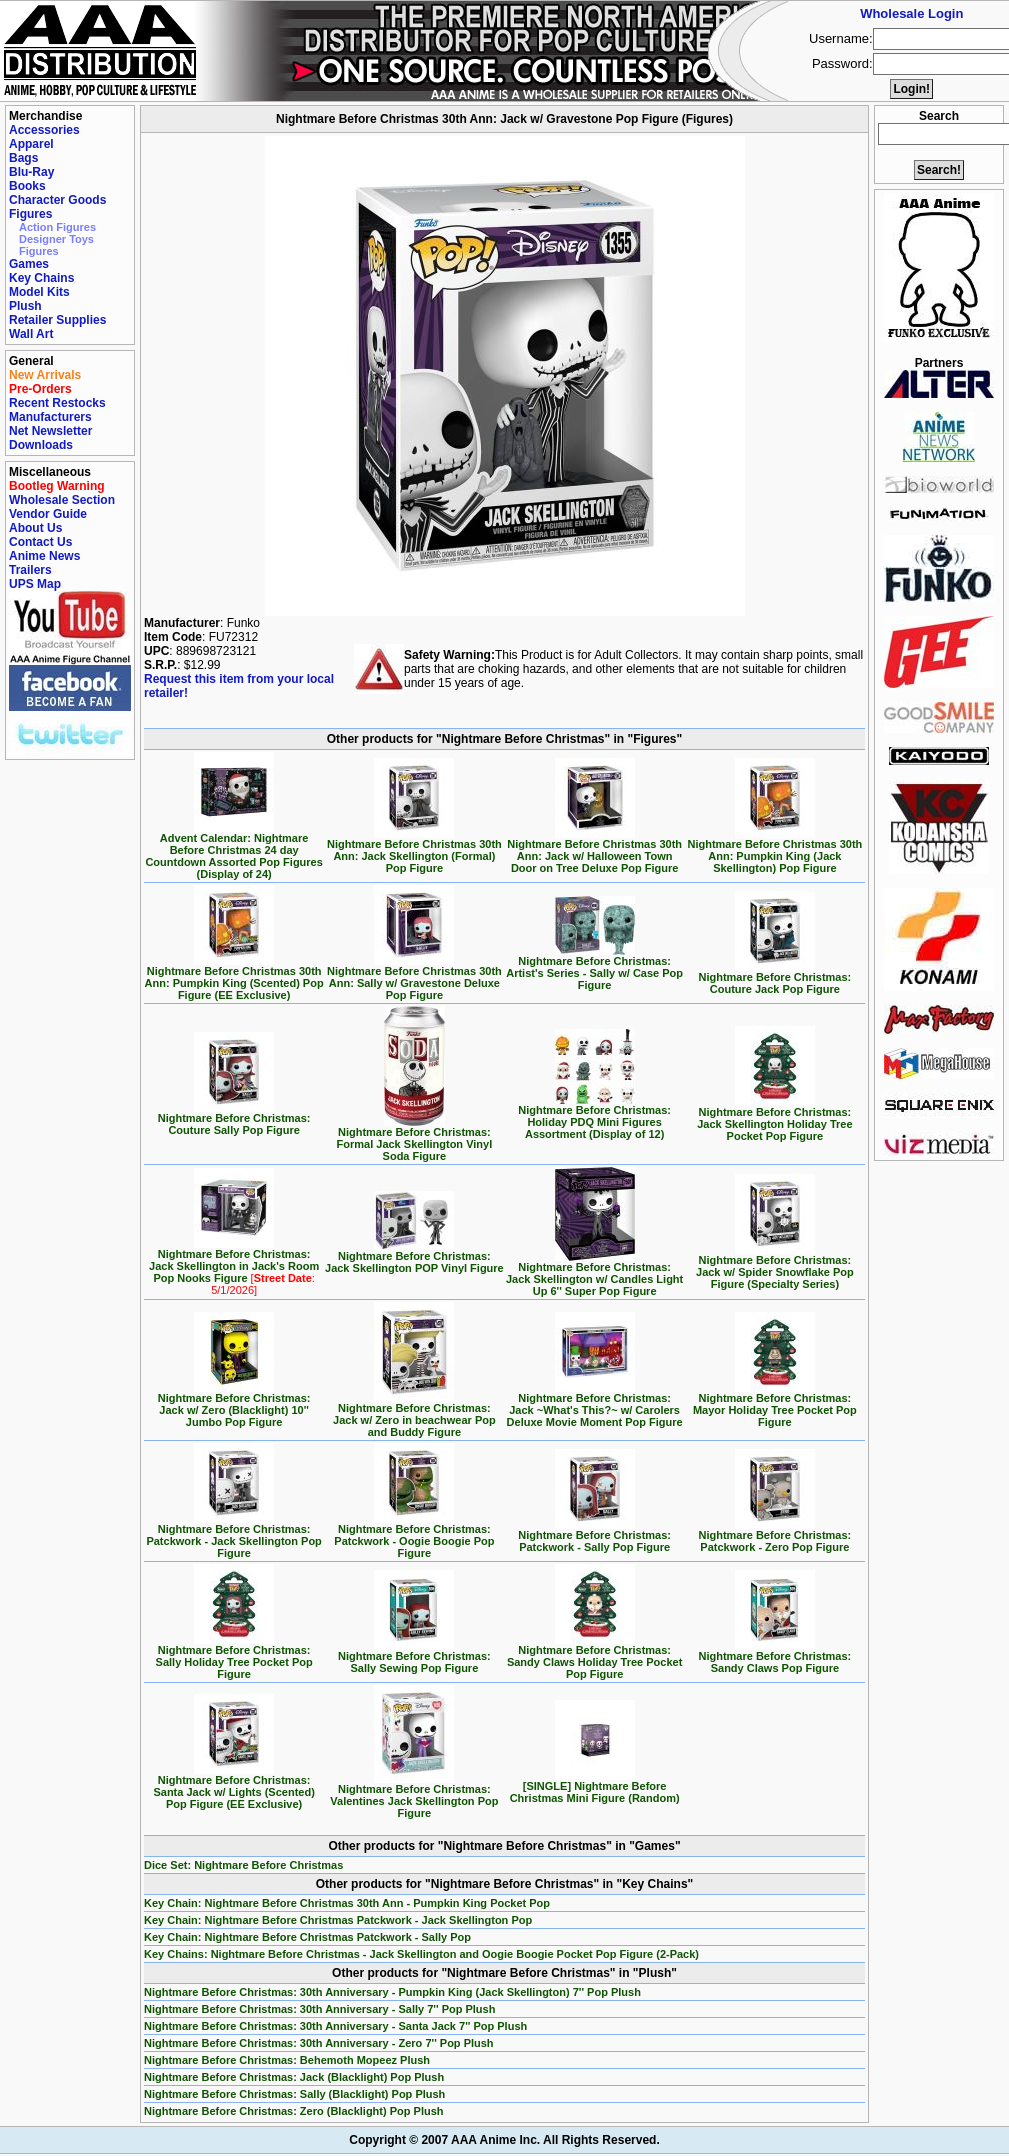  What do you see at coordinates (335, 2026) in the screenshot?
I see `Nightmare Before Christmas: 30th Anniversary - Santa Jack 7'' Pop Plush` at bounding box center [335, 2026].